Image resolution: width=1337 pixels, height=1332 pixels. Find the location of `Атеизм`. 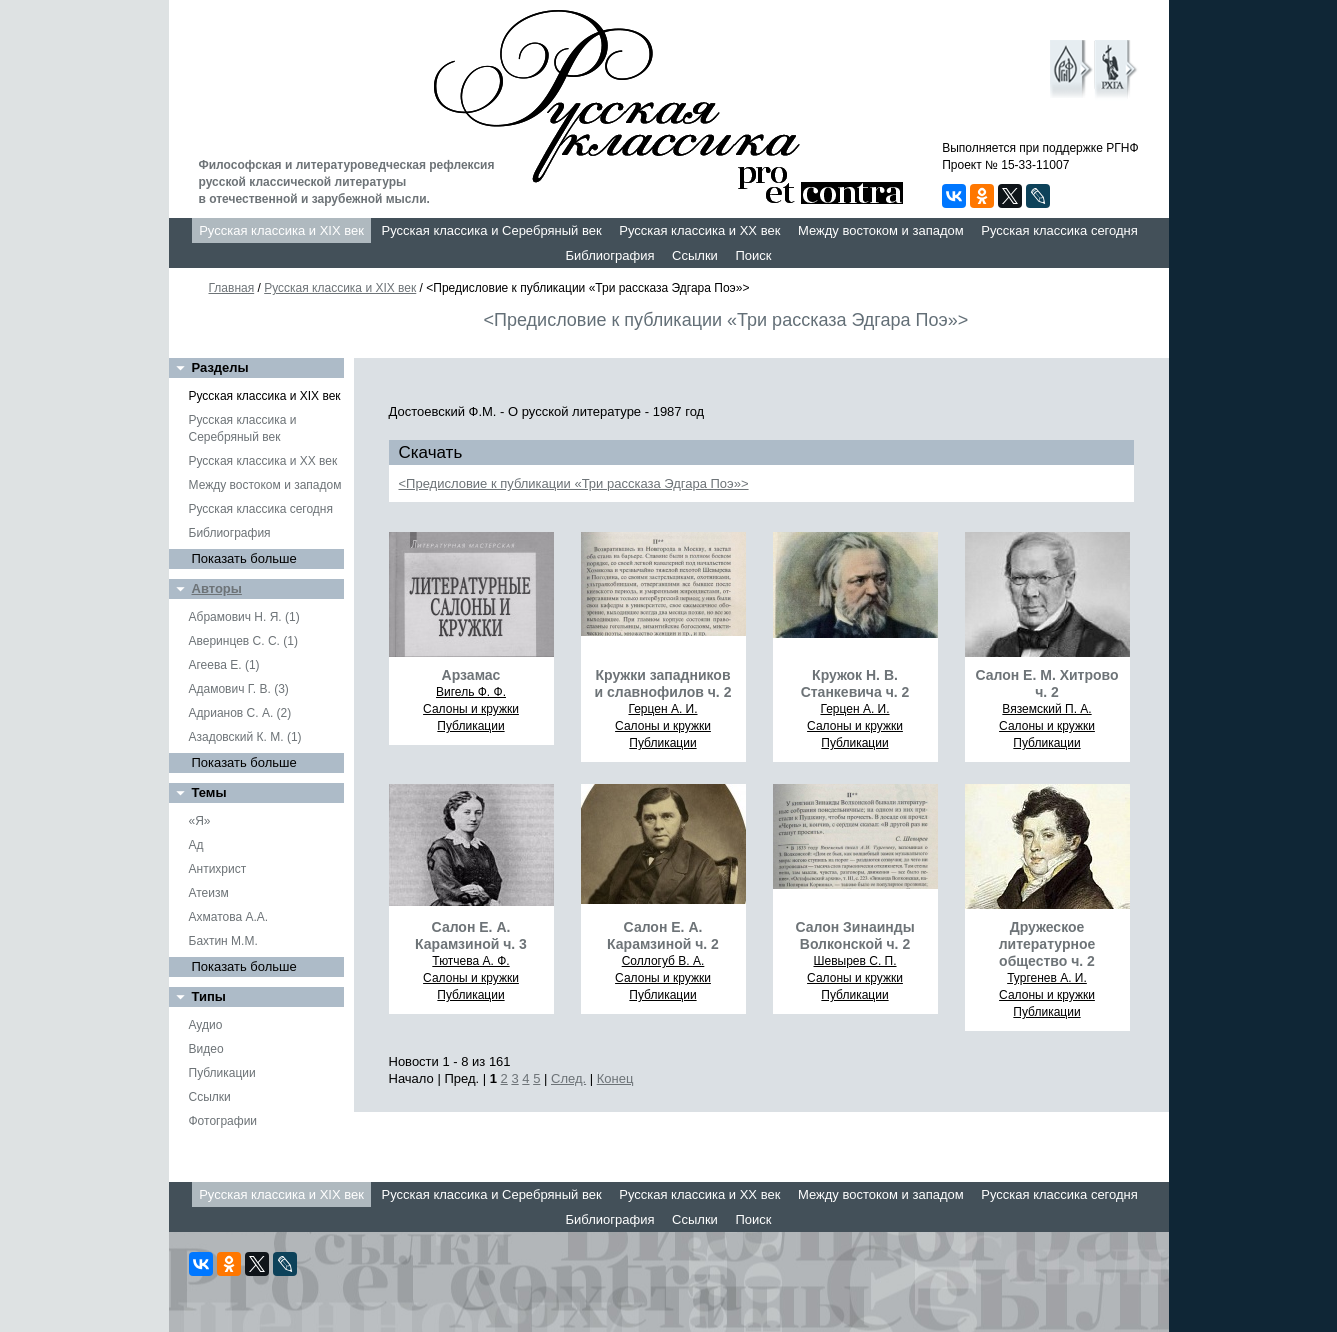

Атеизм is located at coordinates (209, 893).